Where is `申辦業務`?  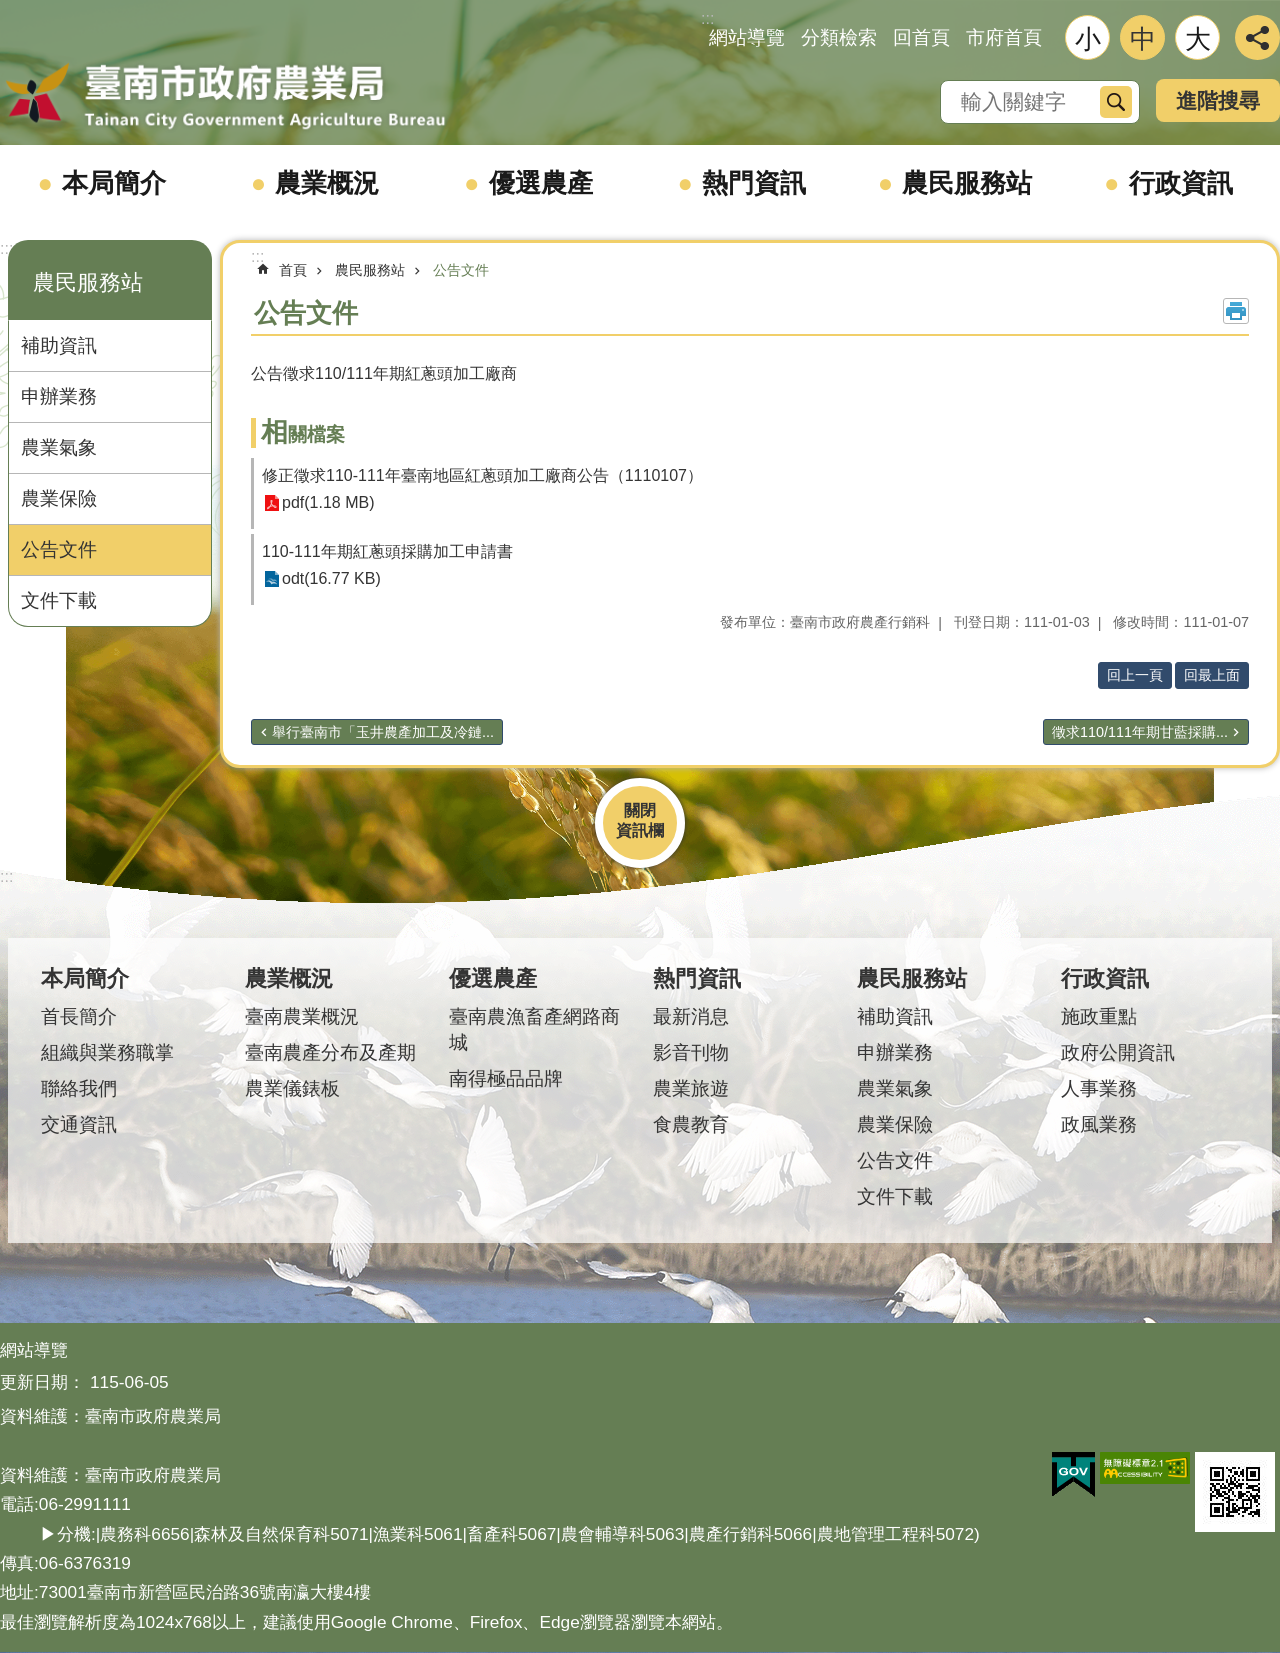 申辦業務 is located at coordinates (59, 396).